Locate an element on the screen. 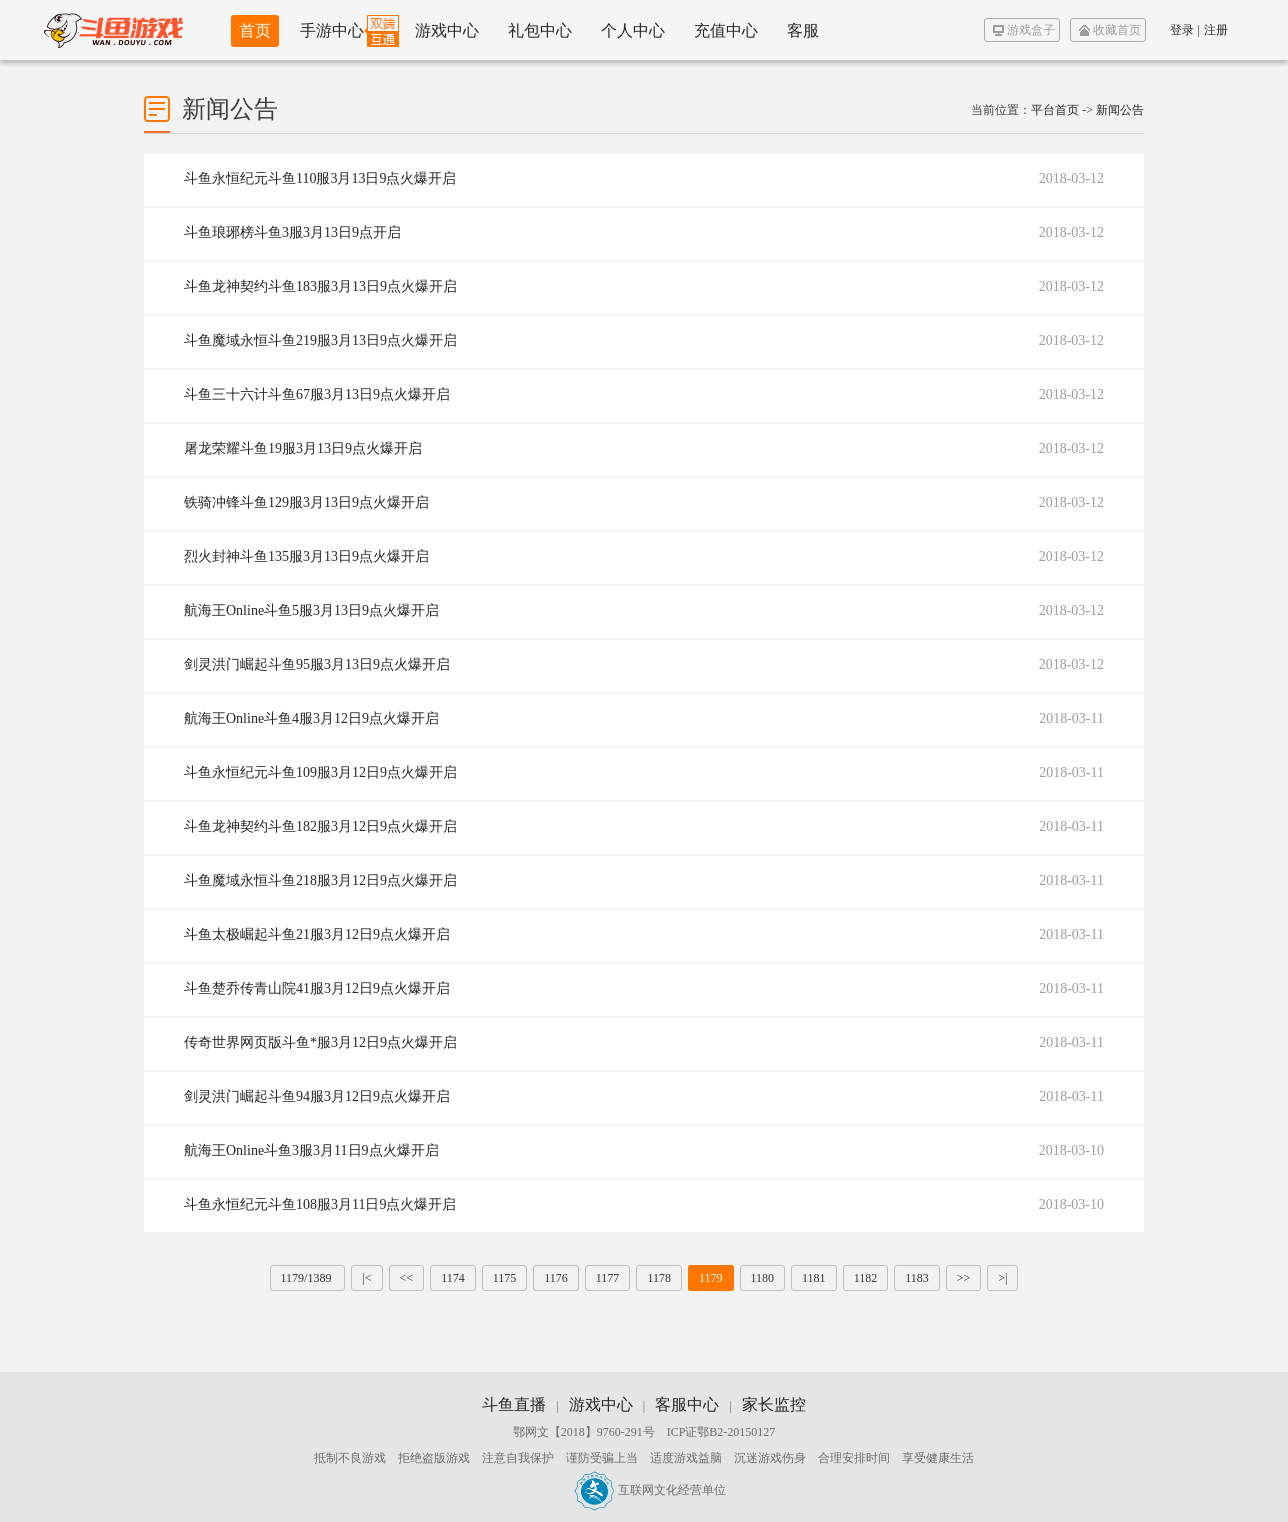 Image resolution: width=1288 pixels, height=1522 pixels. 1175 is located at coordinates (505, 1278).